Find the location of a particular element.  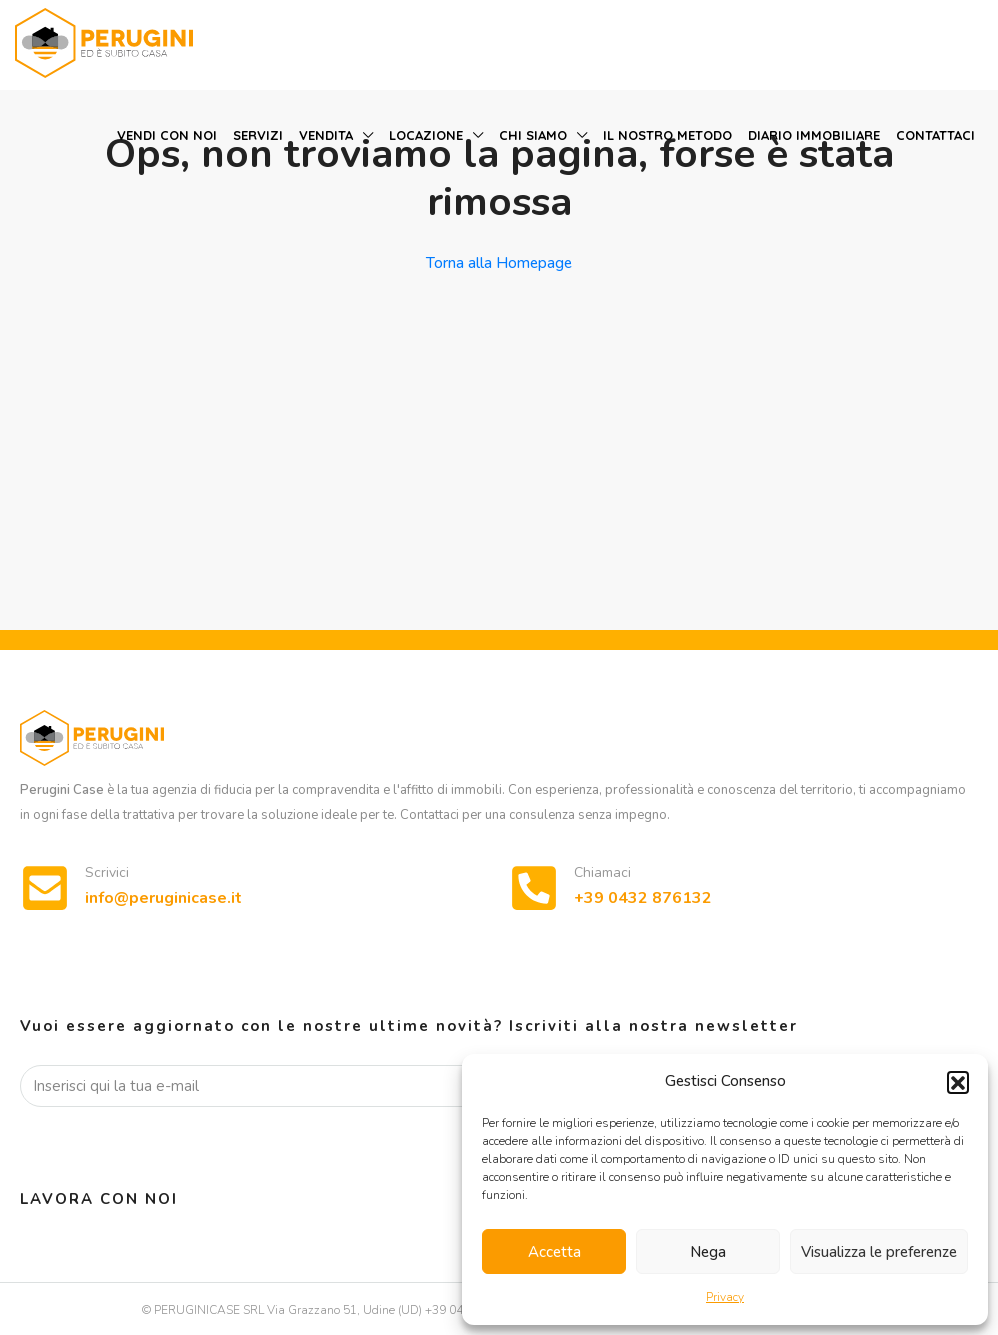

Visualizza le preferenze is located at coordinates (879, 1252).